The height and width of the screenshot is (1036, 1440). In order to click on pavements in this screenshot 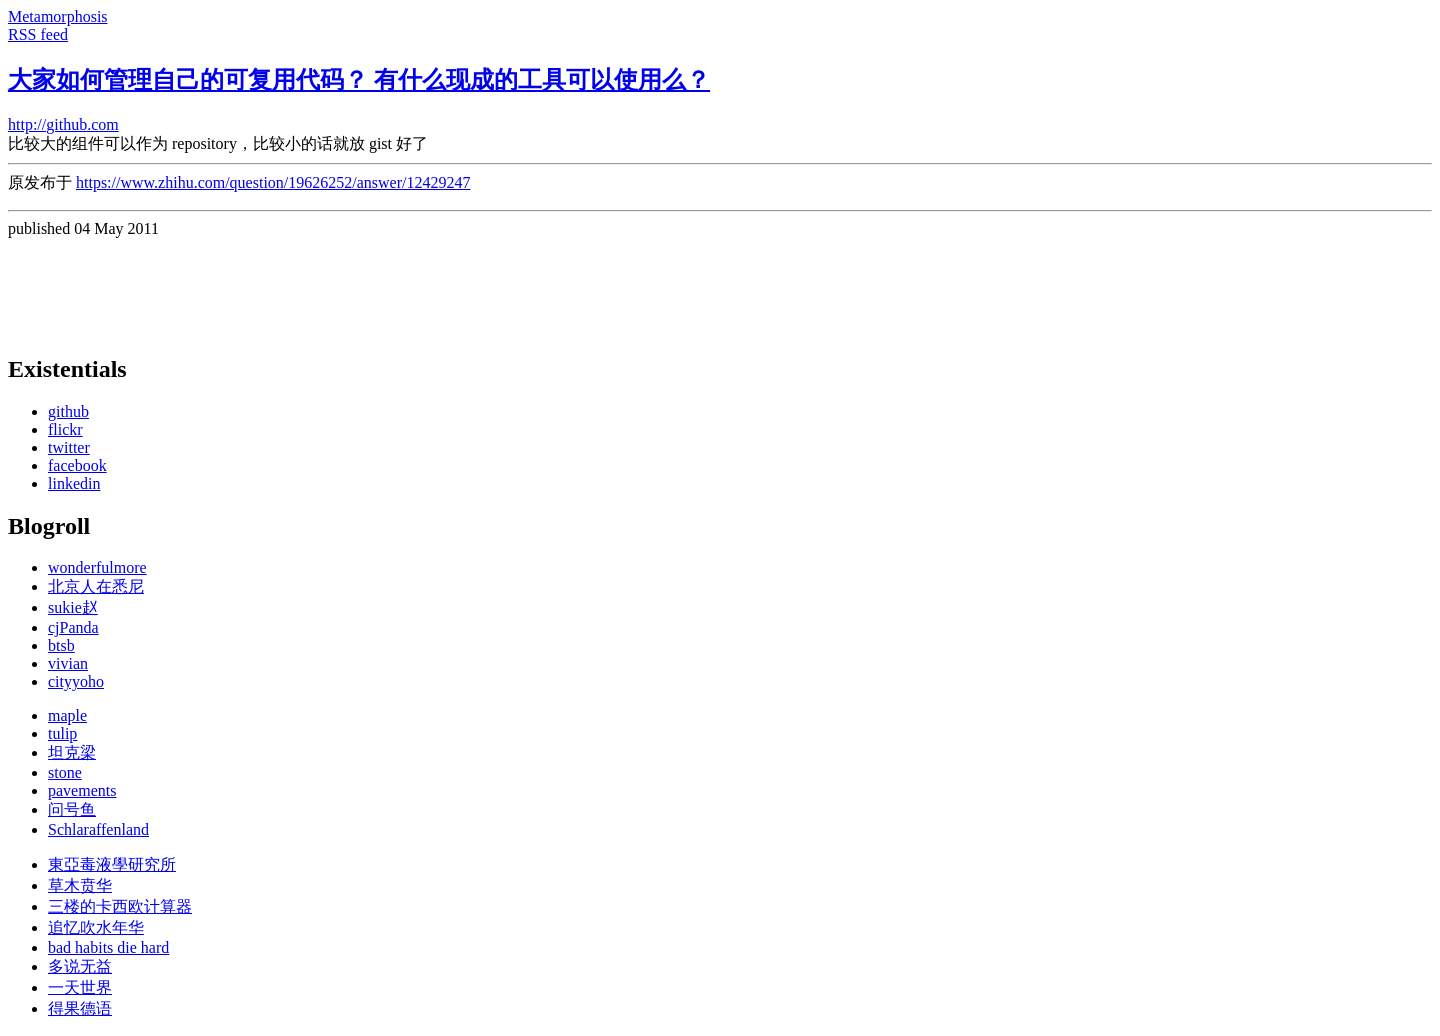, I will do `click(82, 790)`.